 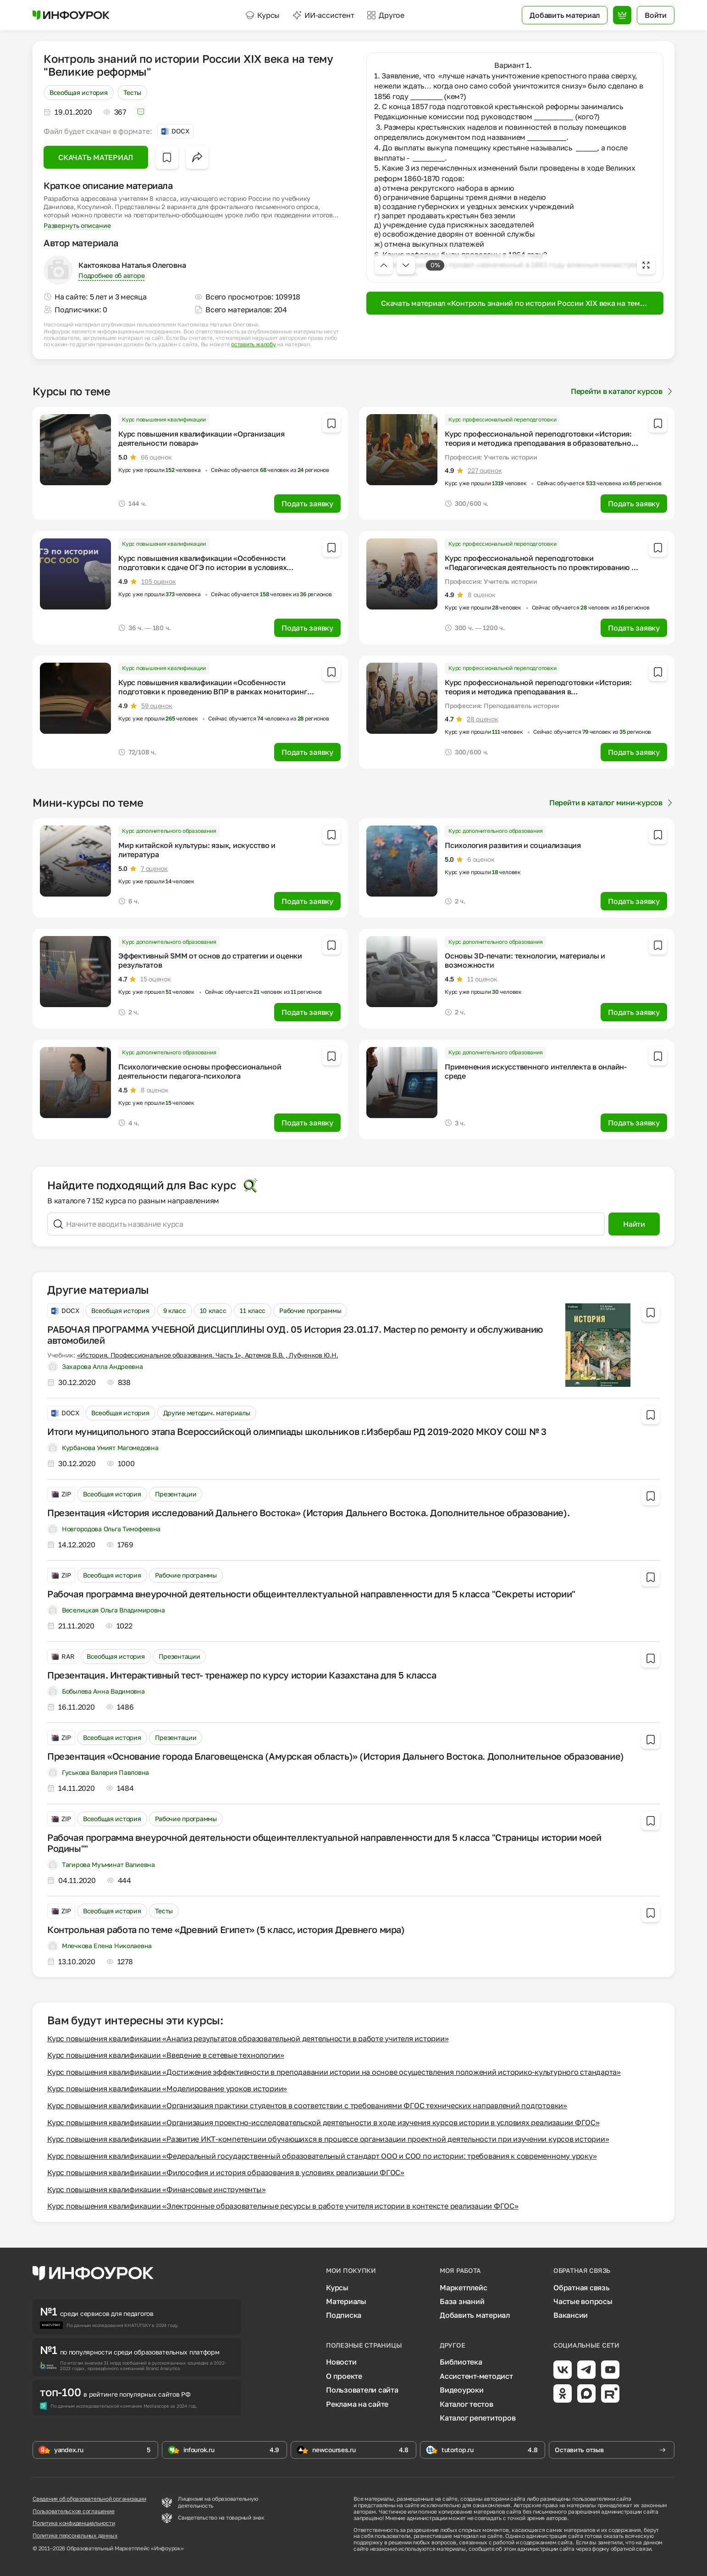 I want to click on 10 класс, so click(x=213, y=1310).